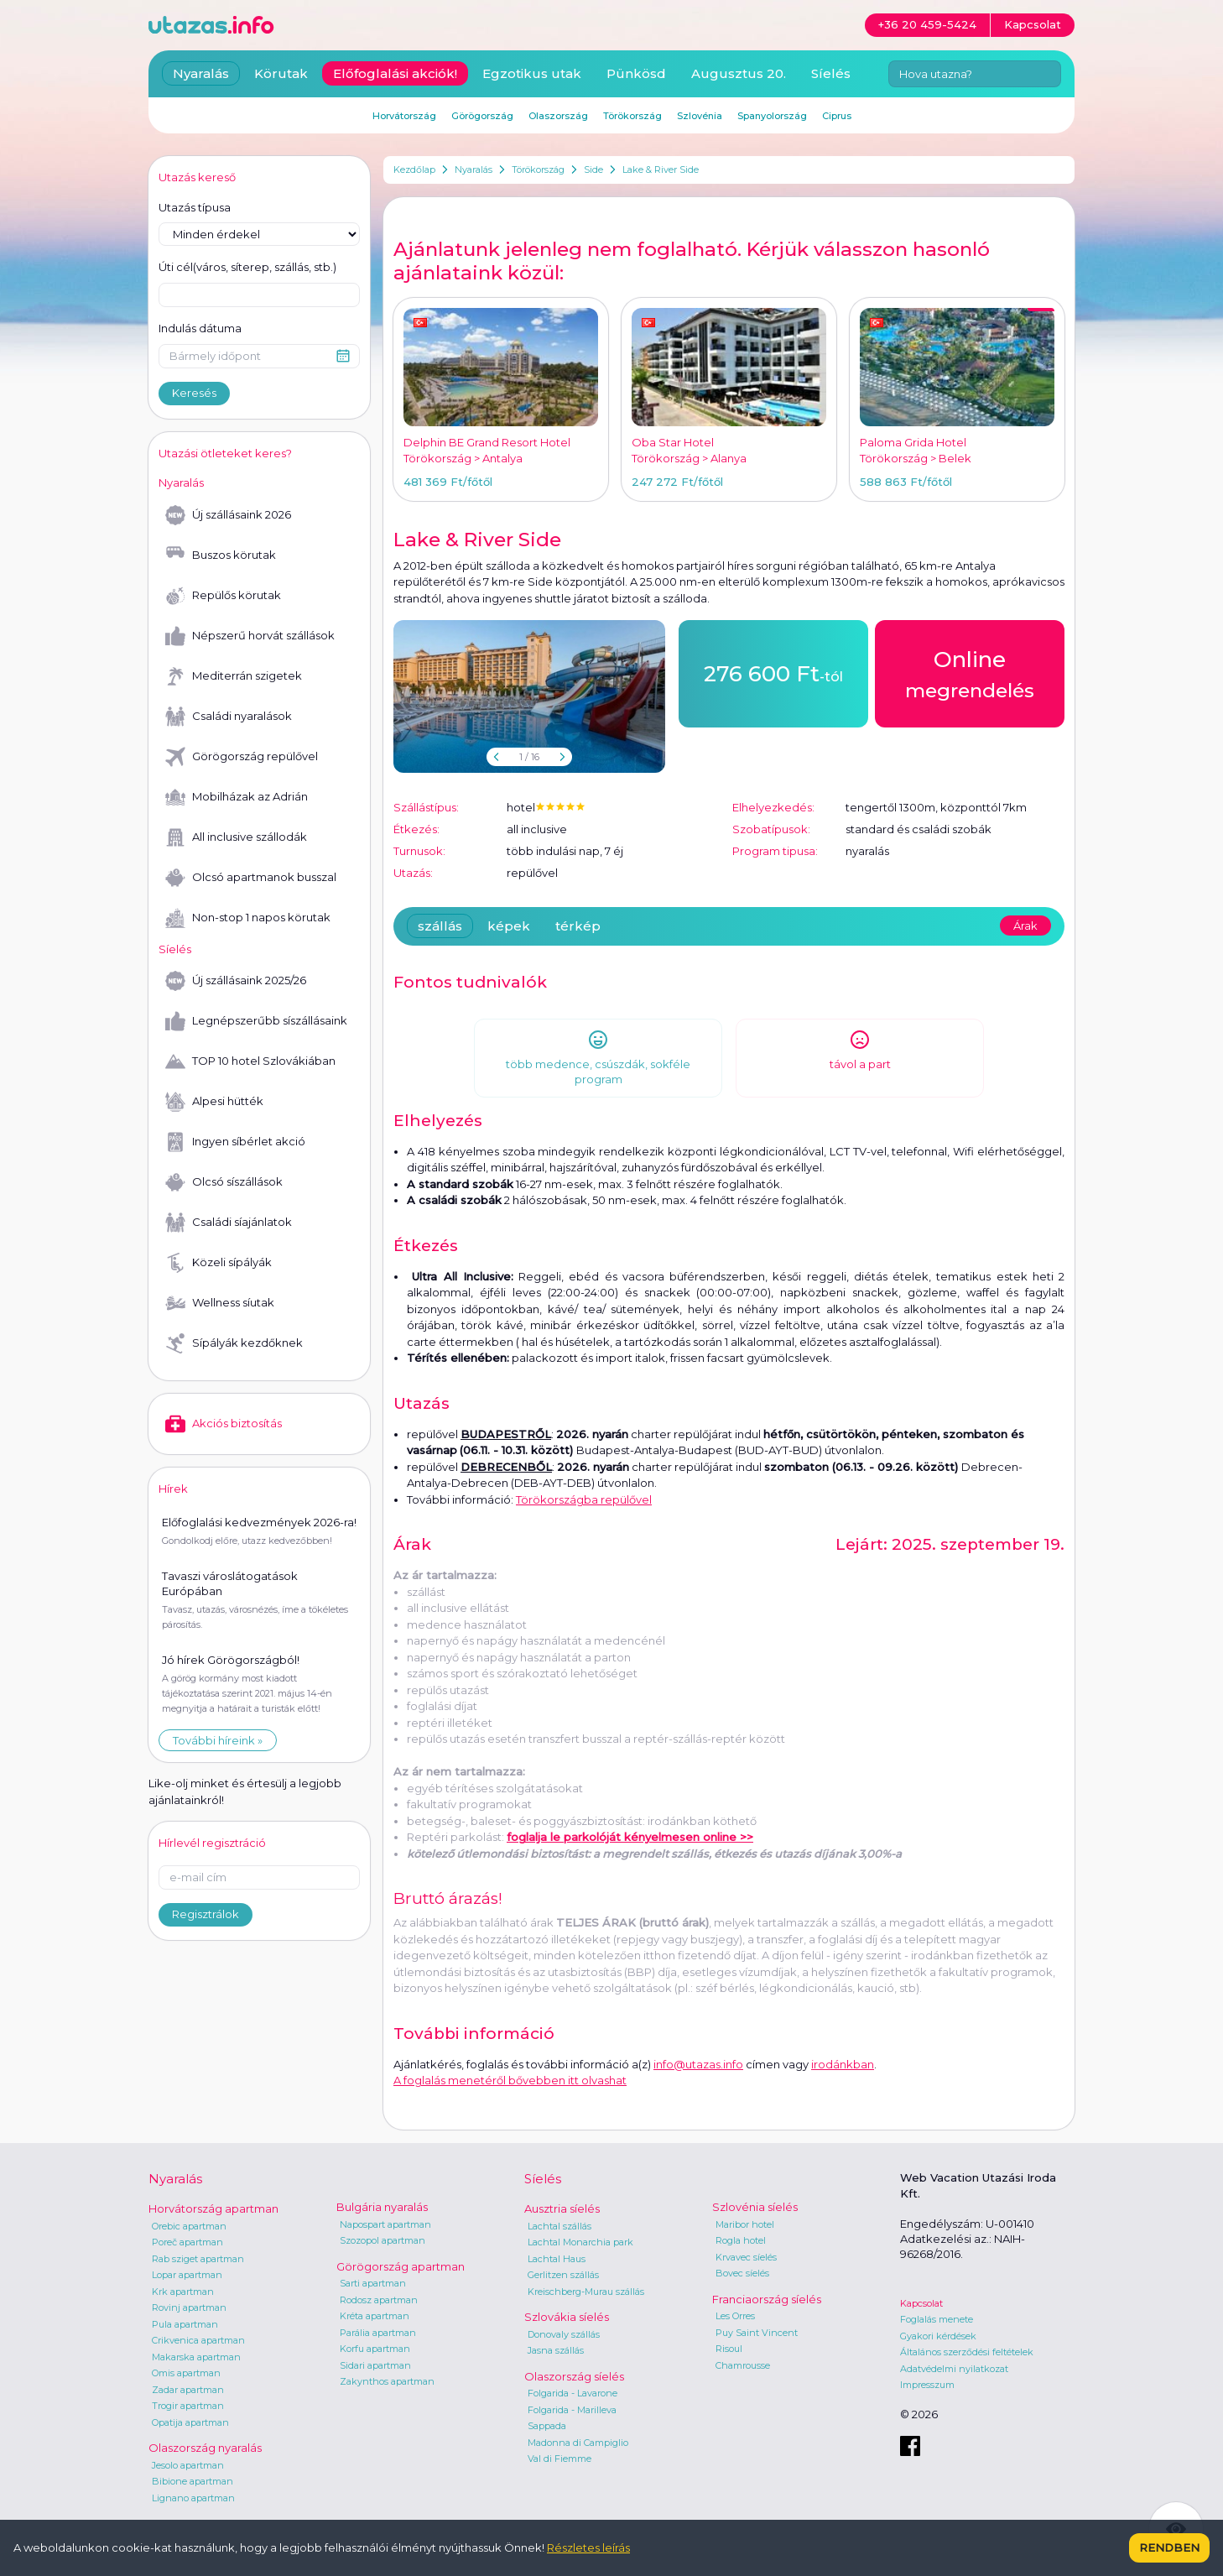 This screenshot has height=2576, width=1223. What do you see at coordinates (584, 1499) in the screenshot?
I see `Törökországba repülővel` at bounding box center [584, 1499].